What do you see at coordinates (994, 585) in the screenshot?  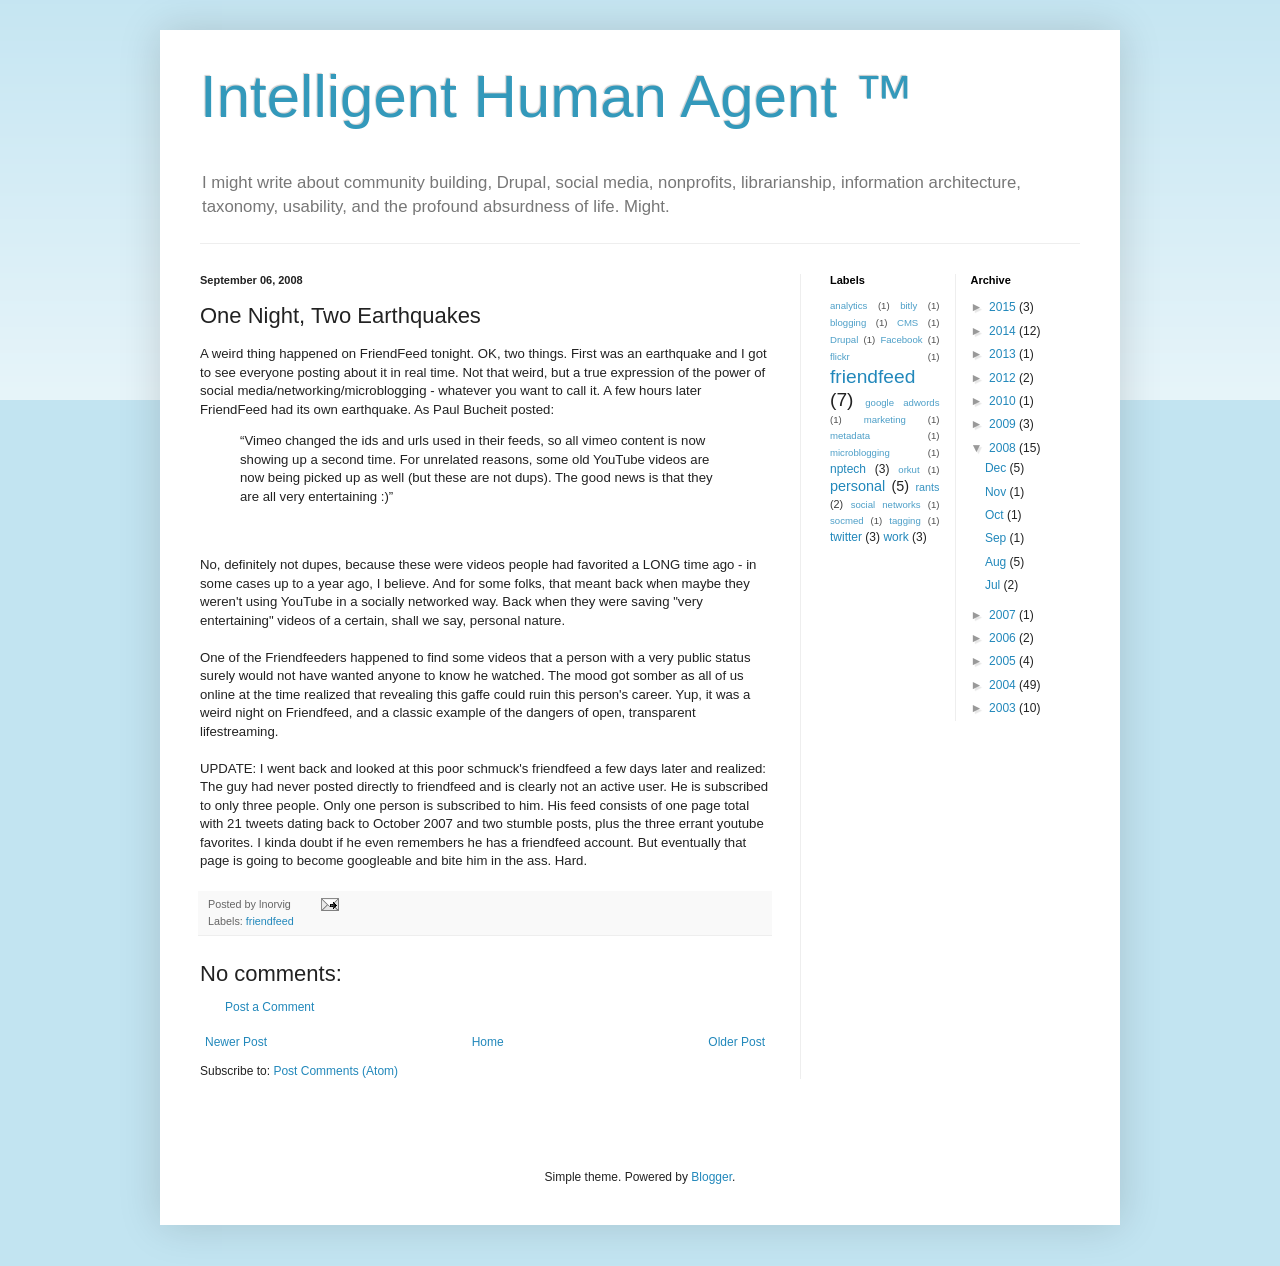 I see `Jul` at bounding box center [994, 585].